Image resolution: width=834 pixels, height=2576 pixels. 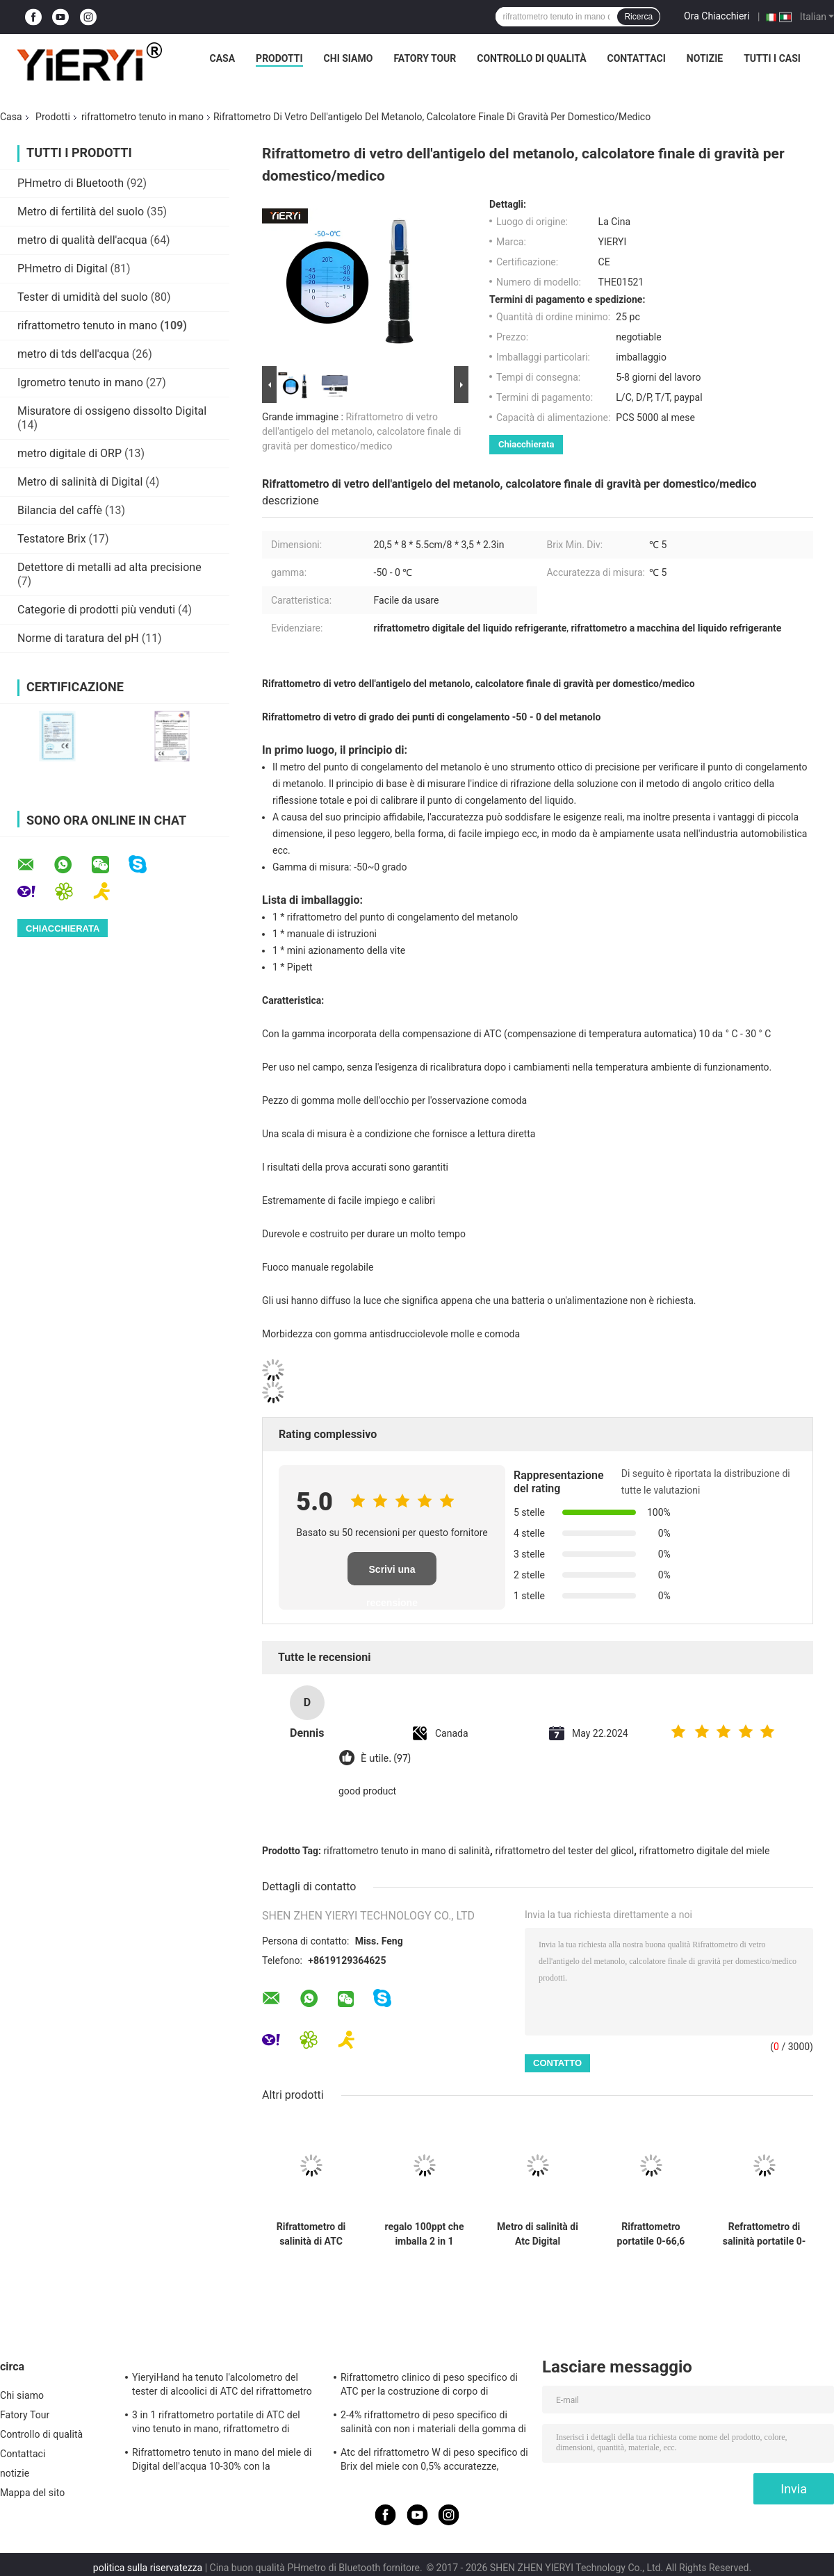 What do you see at coordinates (526, 444) in the screenshot?
I see `Chiacchierata` at bounding box center [526, 444].